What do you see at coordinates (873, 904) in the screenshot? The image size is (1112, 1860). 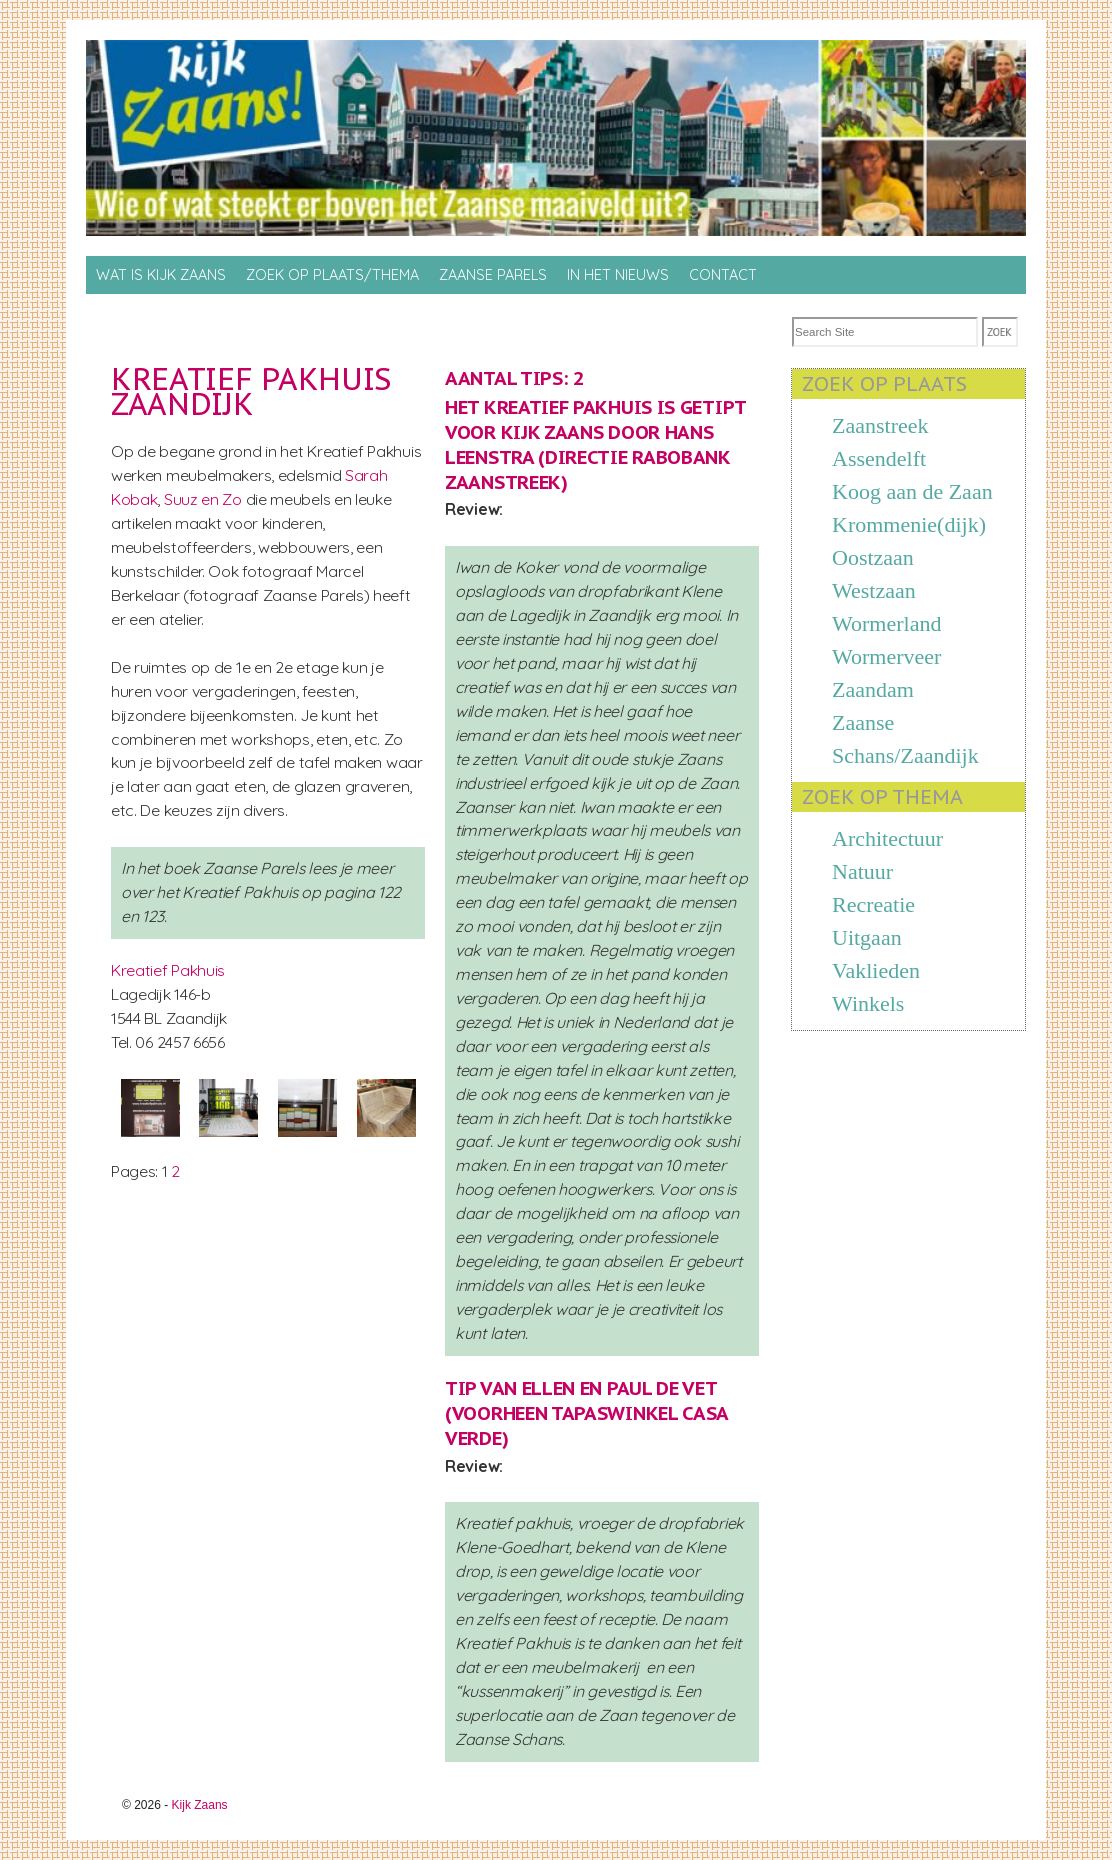 I see `Recreatie` at bounding box center [873, 904].